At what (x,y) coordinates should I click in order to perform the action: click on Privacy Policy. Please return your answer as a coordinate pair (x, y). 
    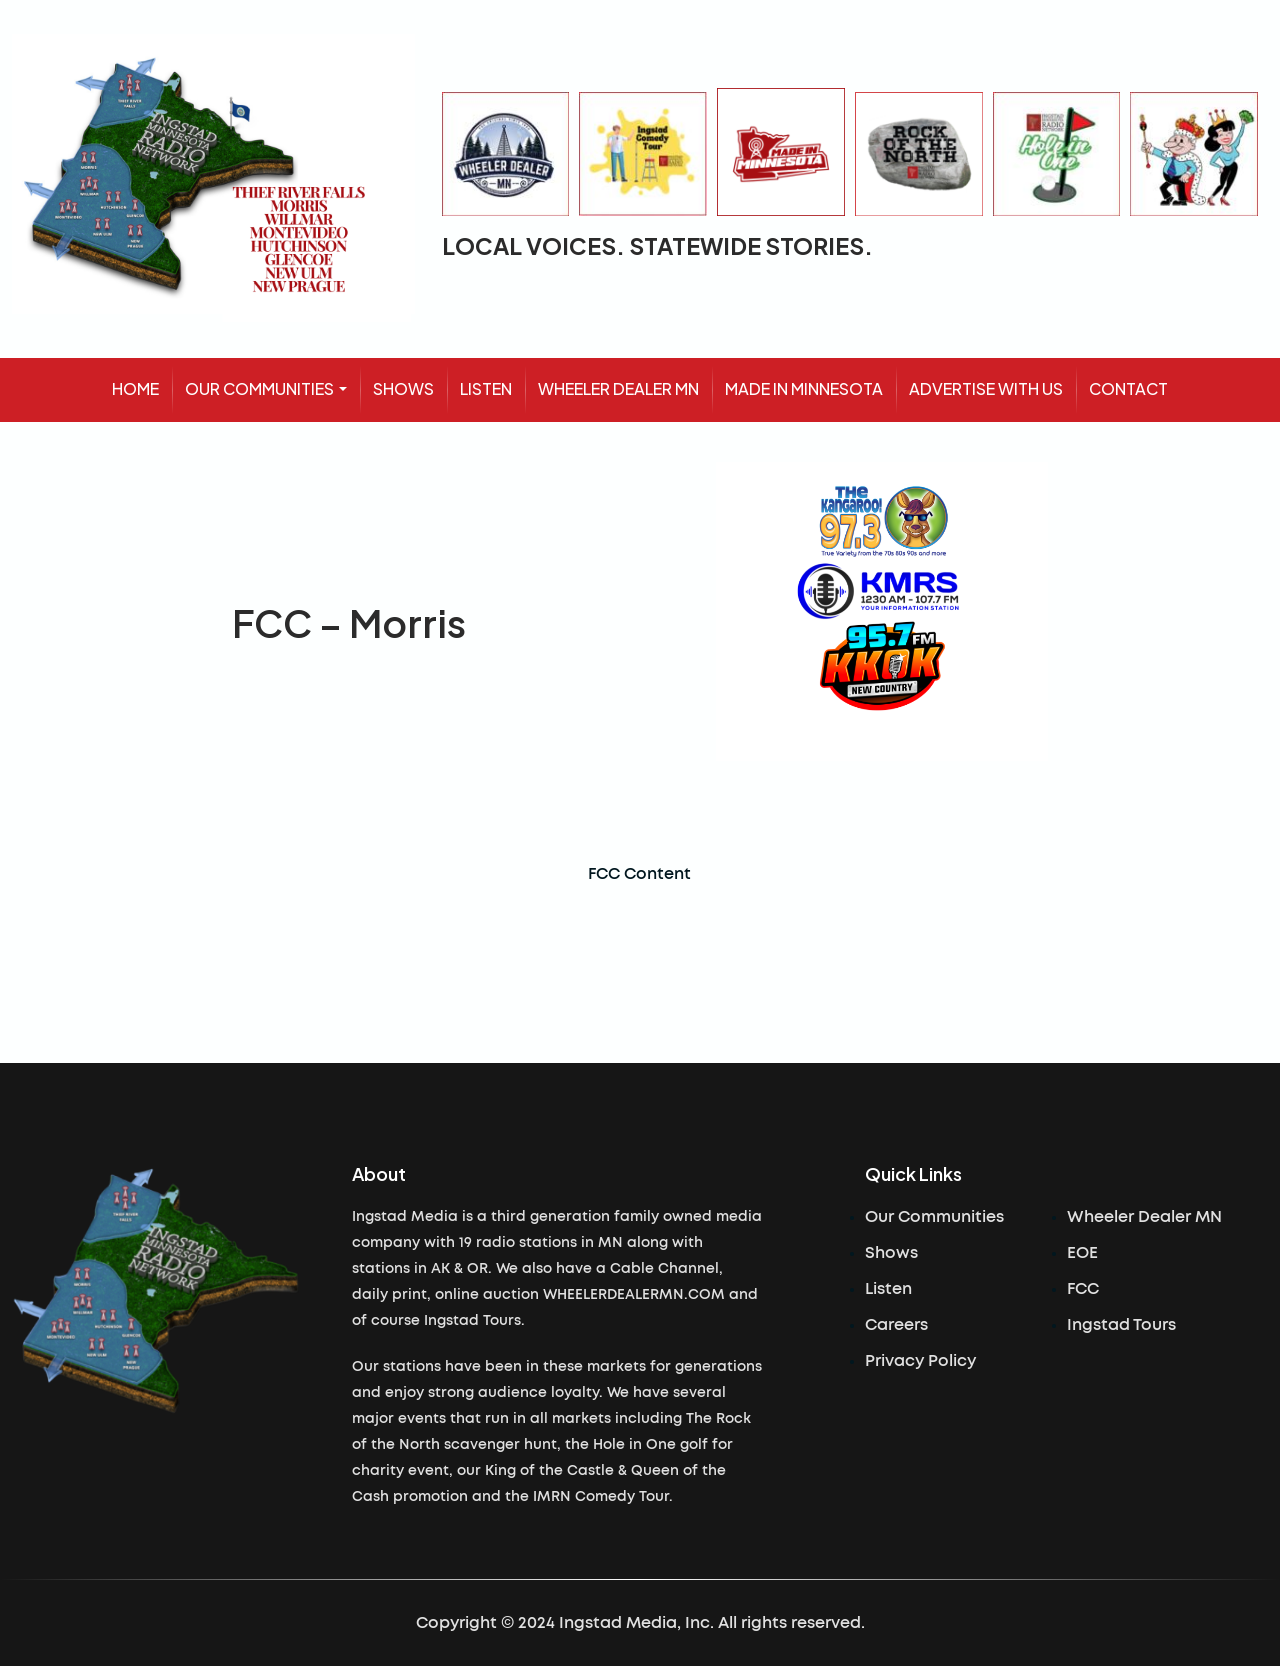
    Looking at the image, I should click on (920, 1361).